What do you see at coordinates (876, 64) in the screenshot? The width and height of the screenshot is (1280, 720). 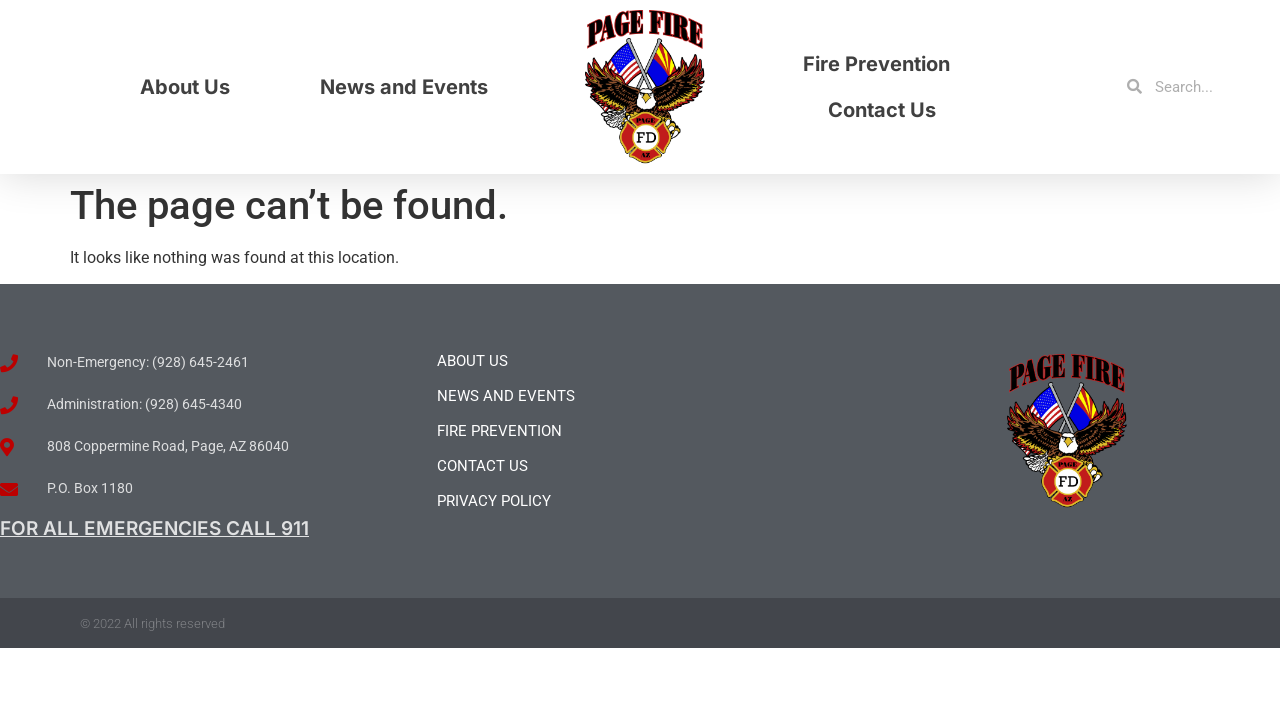 I see `Fire Prevention` at bounding box center [876, 64].